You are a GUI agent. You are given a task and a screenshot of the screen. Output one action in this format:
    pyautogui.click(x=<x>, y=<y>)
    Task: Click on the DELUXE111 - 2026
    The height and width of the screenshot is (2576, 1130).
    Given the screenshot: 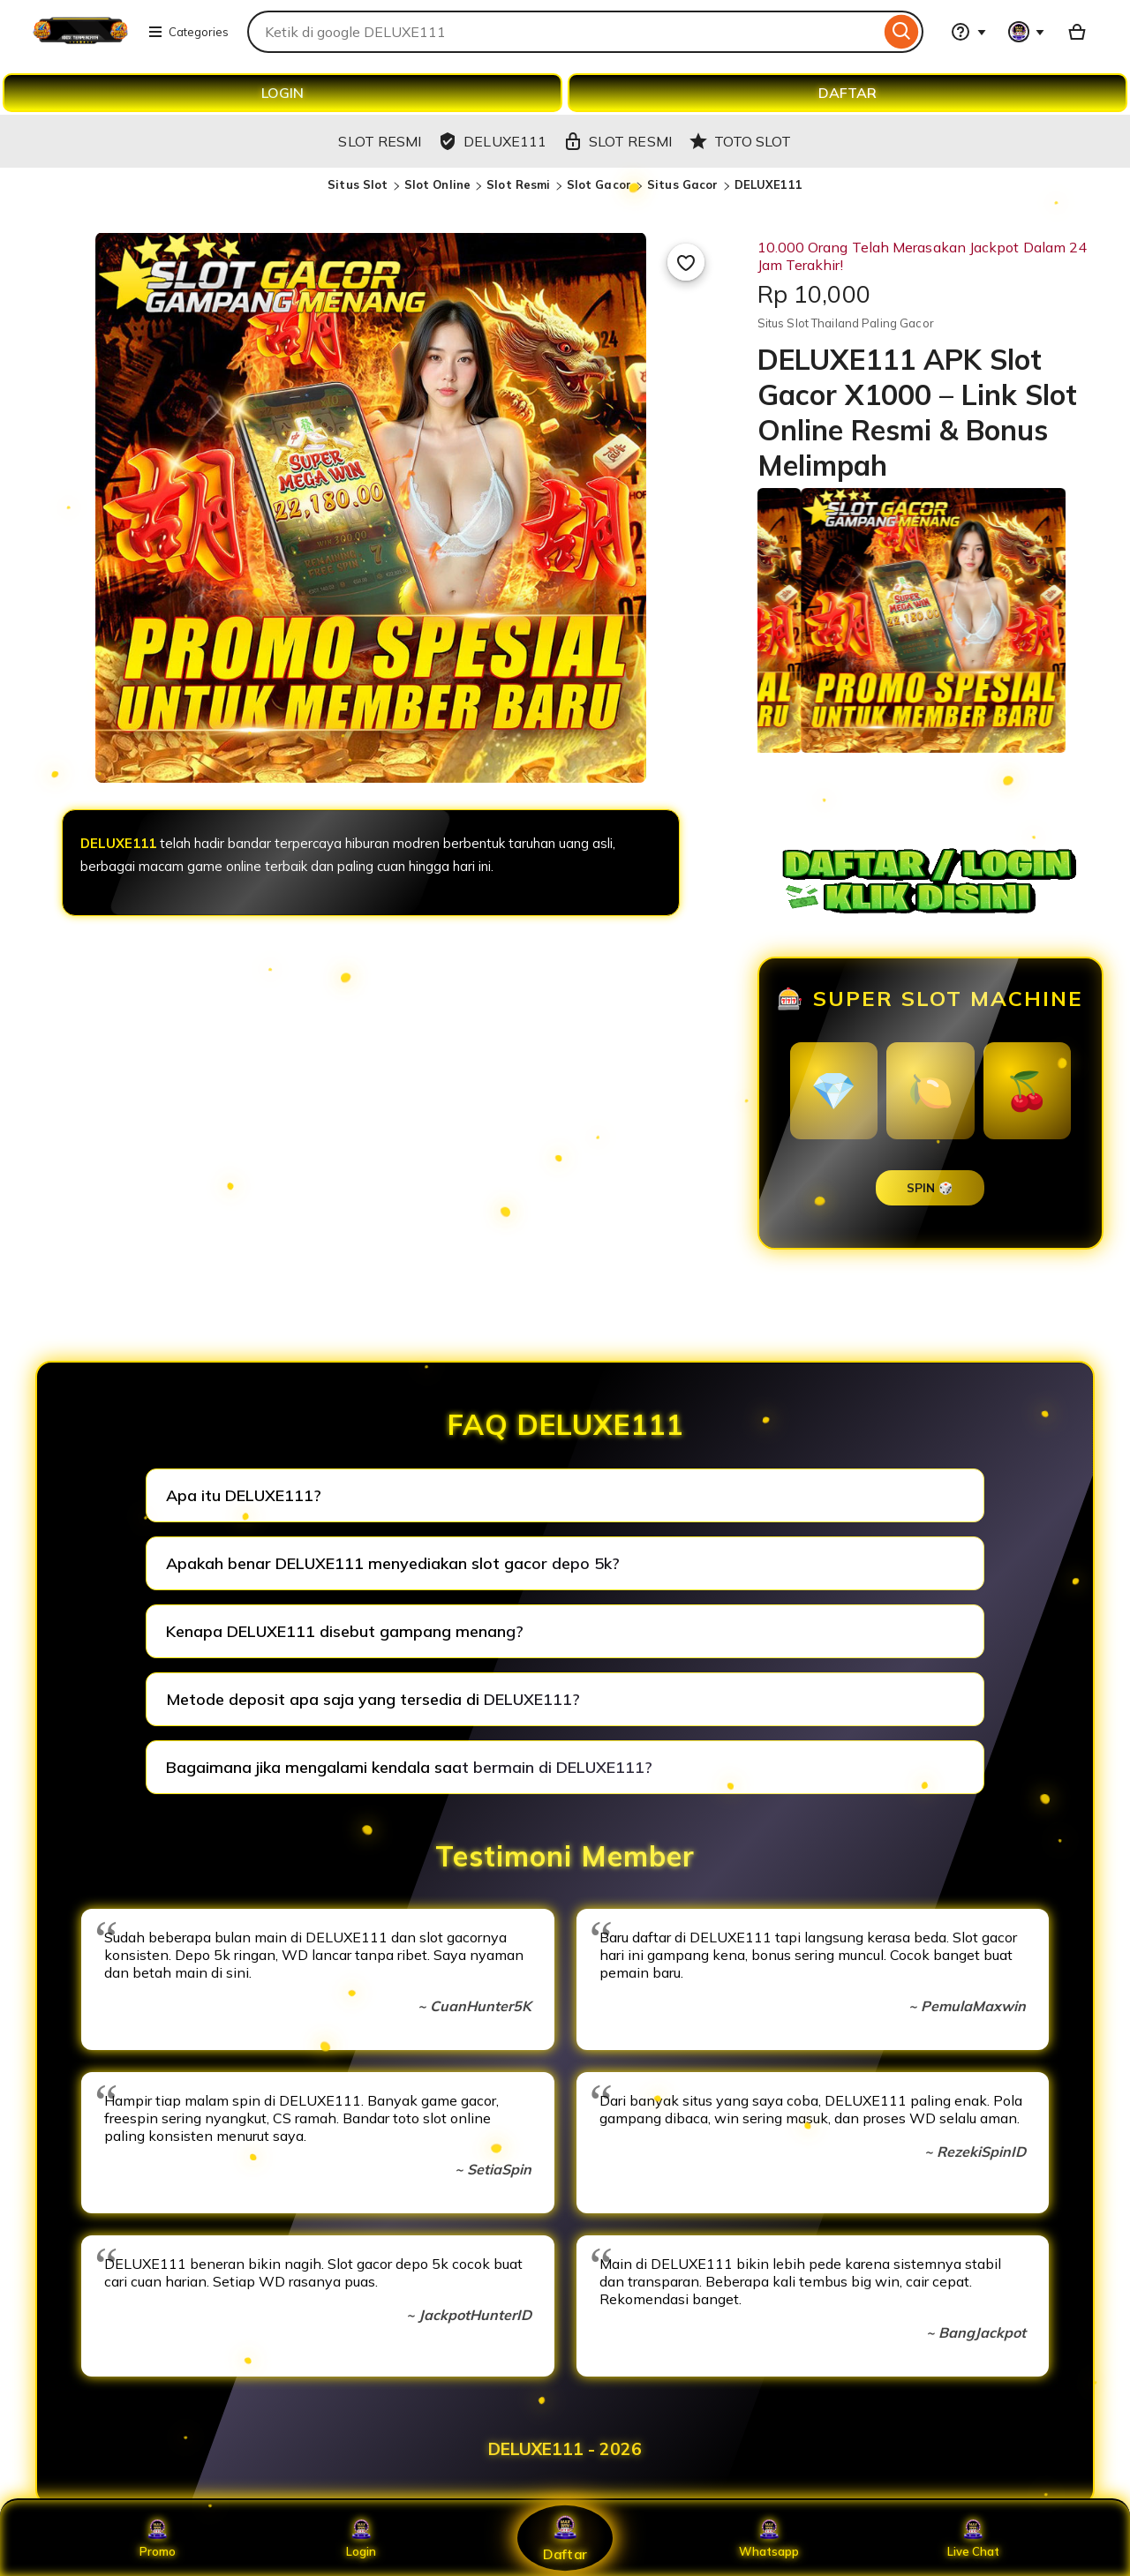 What is the action you would take?
    pyautogui.click(x=565, y=2449)
    